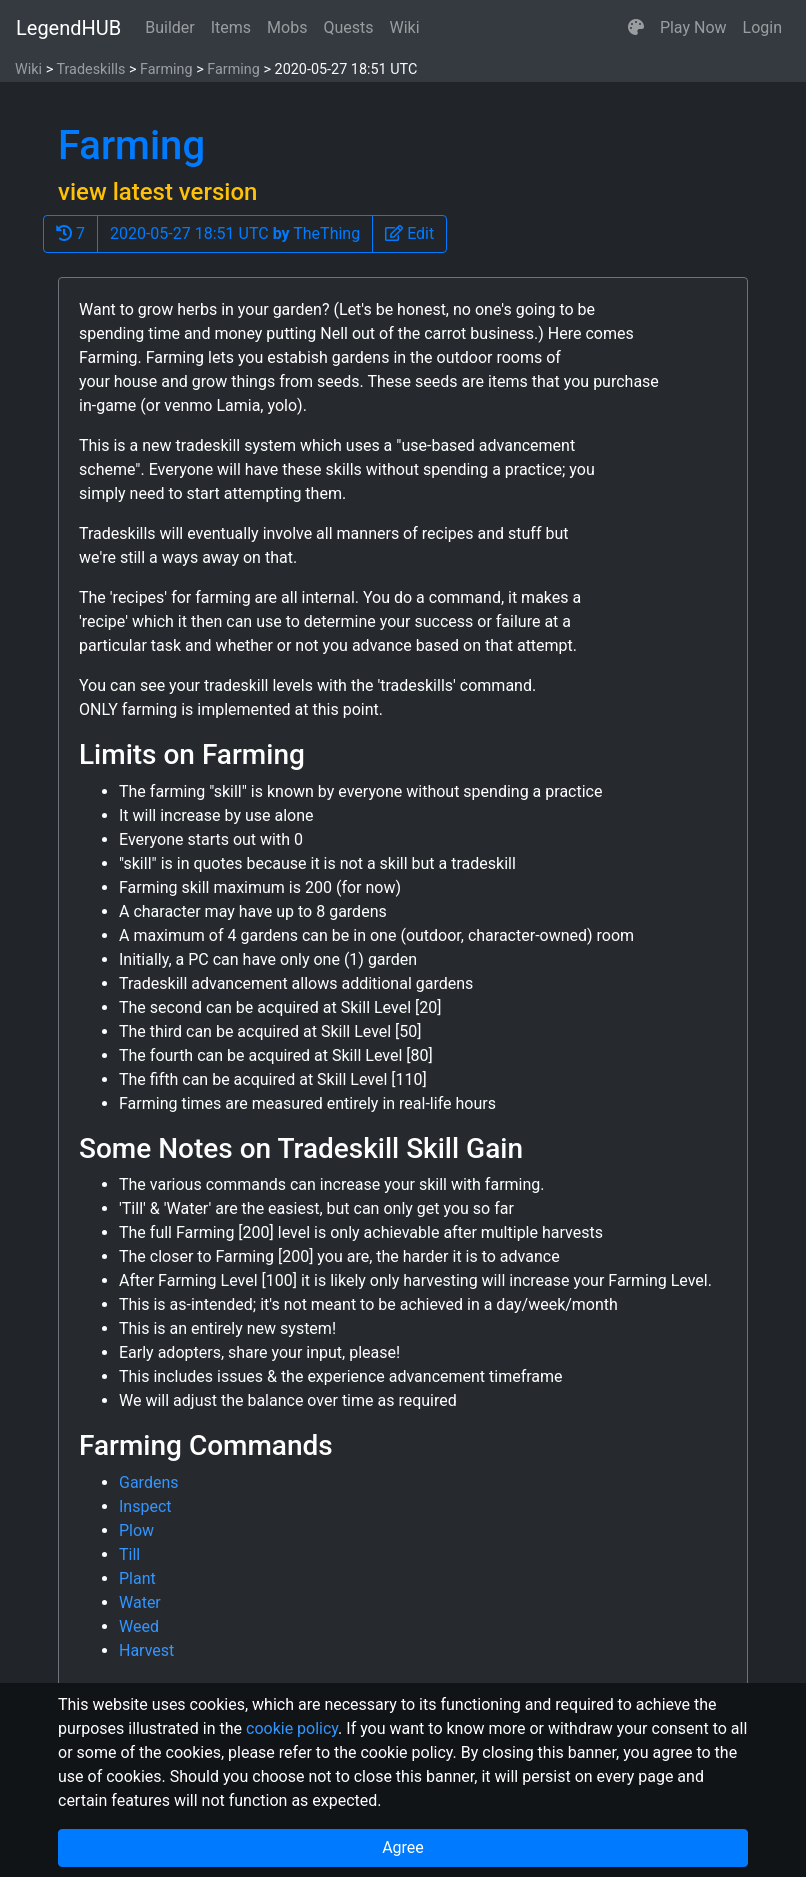  Describe the element at coordinates (139, 1626) in the screenshot. I see `Weed` at that location.